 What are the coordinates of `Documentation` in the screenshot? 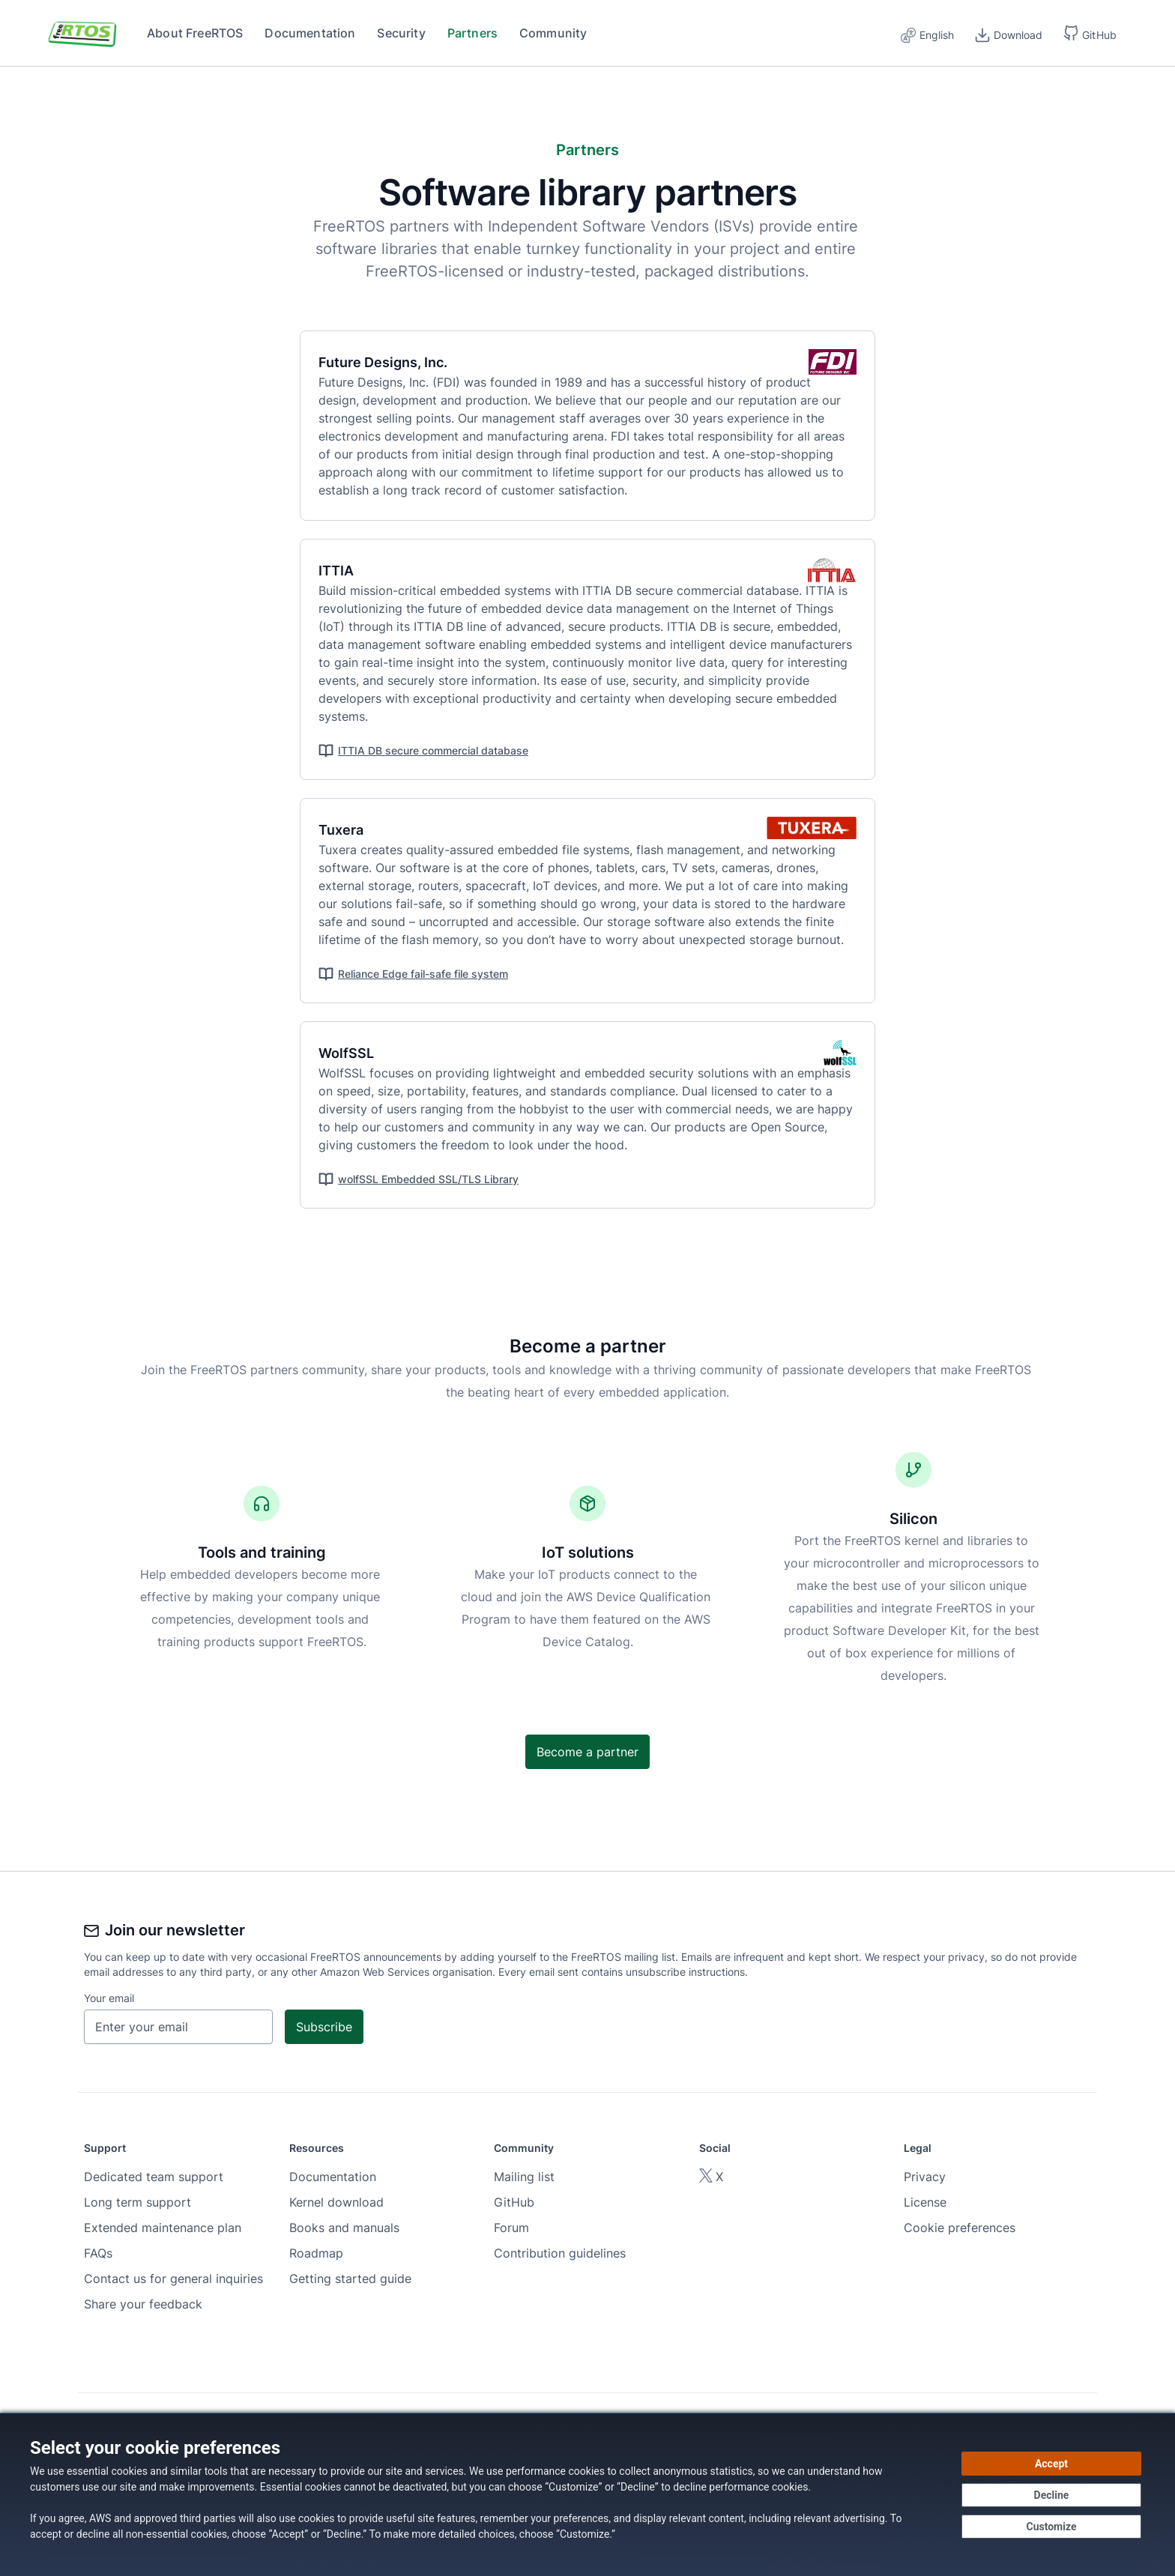 It's located at (310, 32).